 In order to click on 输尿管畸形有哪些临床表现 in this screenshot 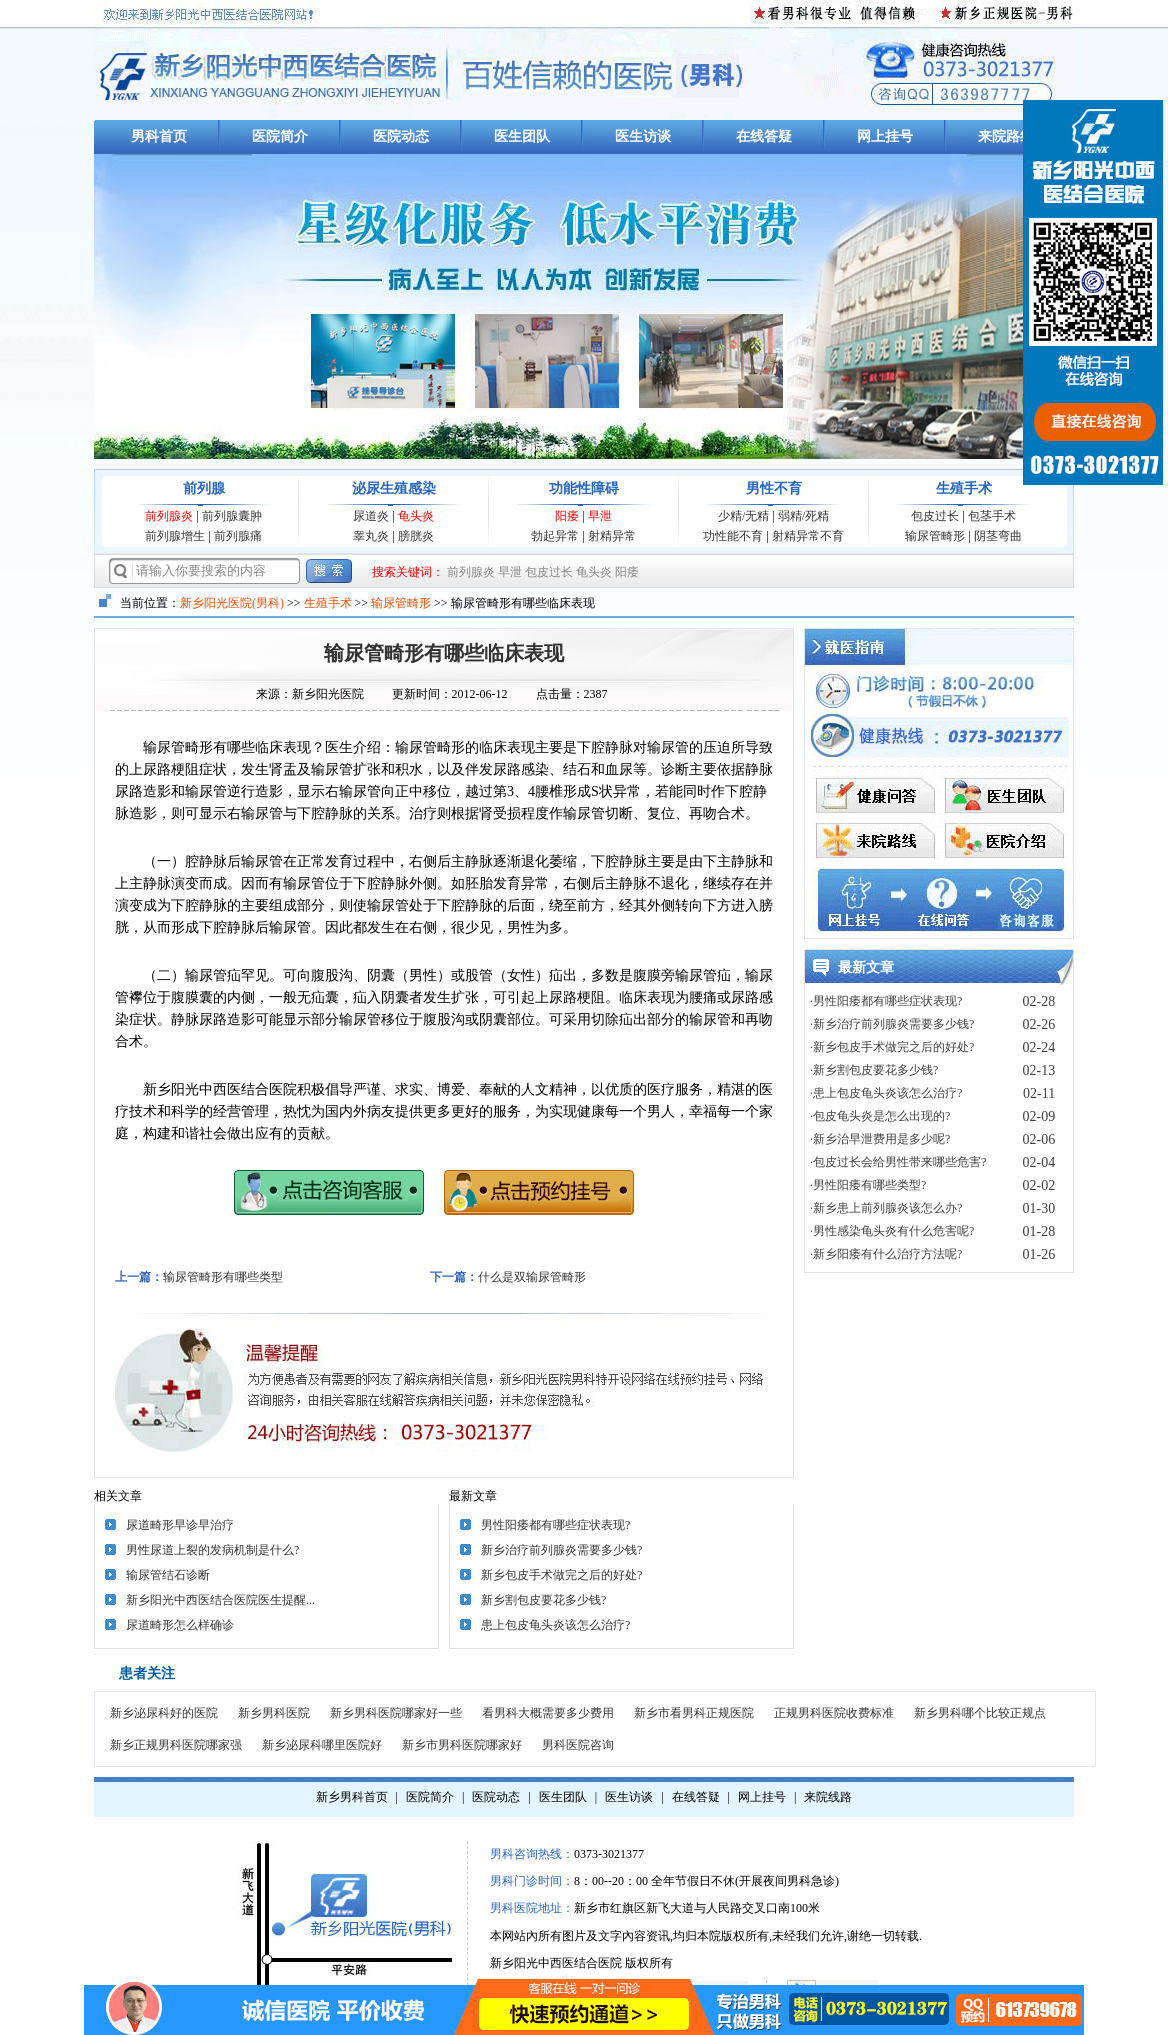, I will do `click(444, 653)`.